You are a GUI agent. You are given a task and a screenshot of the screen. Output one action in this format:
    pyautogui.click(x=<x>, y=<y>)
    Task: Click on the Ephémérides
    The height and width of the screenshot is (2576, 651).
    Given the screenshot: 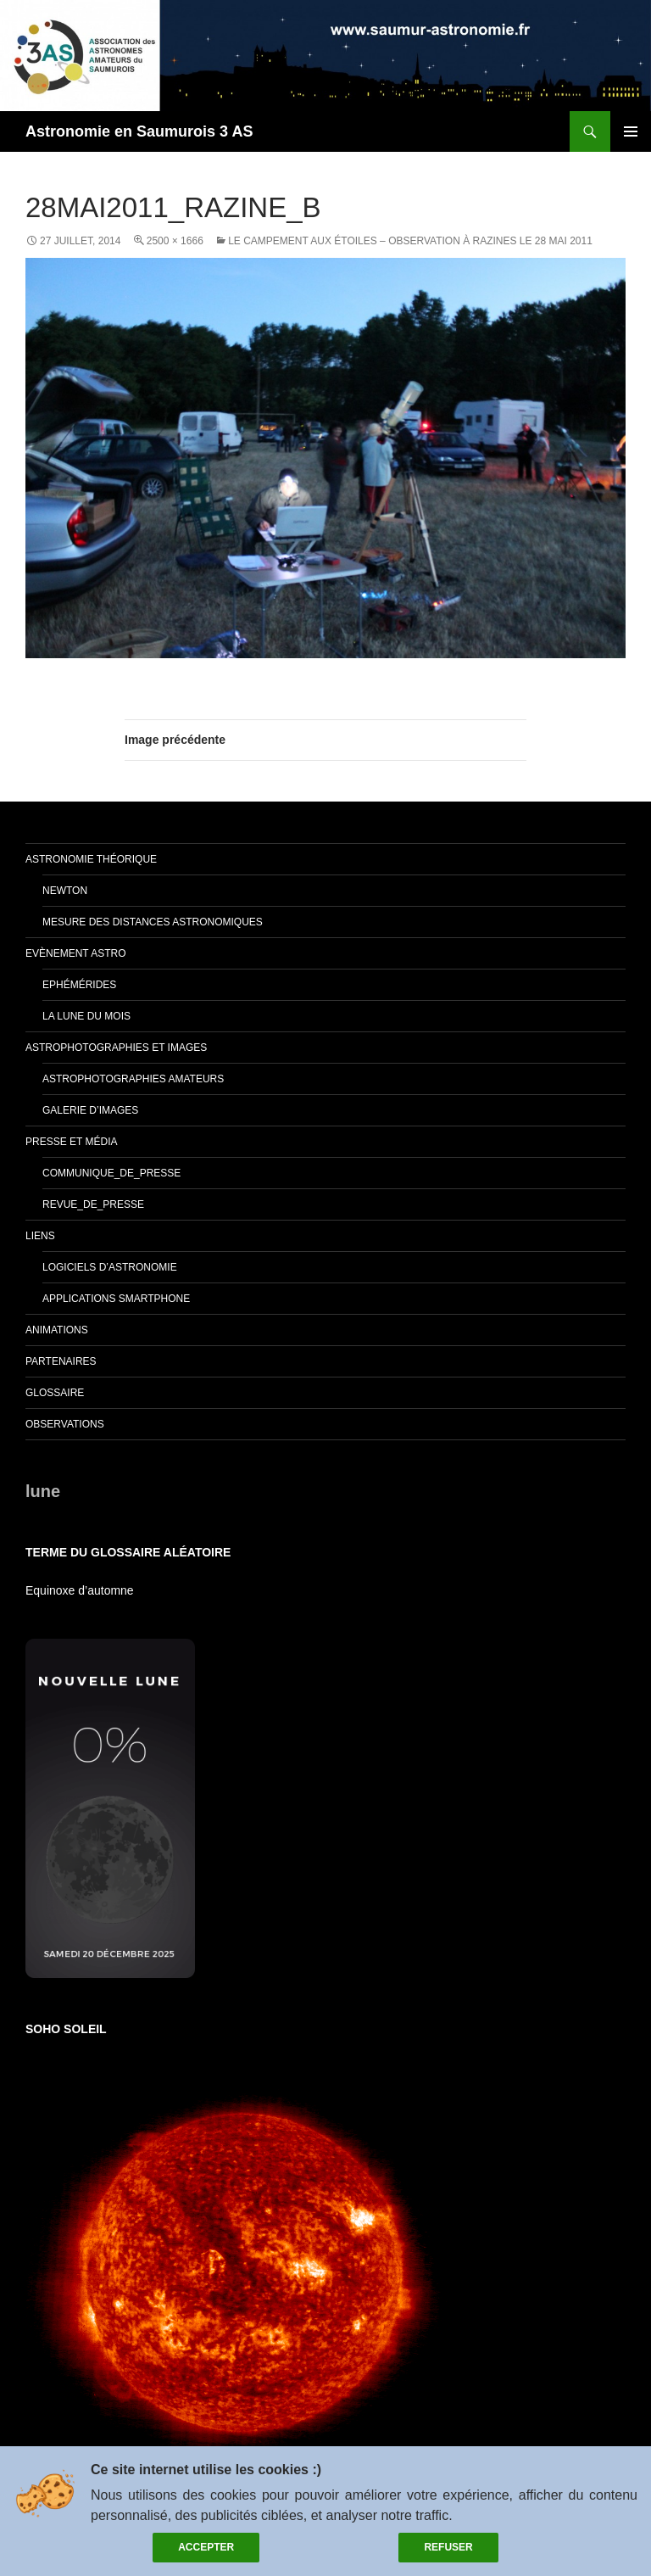 What is the action you would take?
    pyautogui.click(x=79, y=985)
    